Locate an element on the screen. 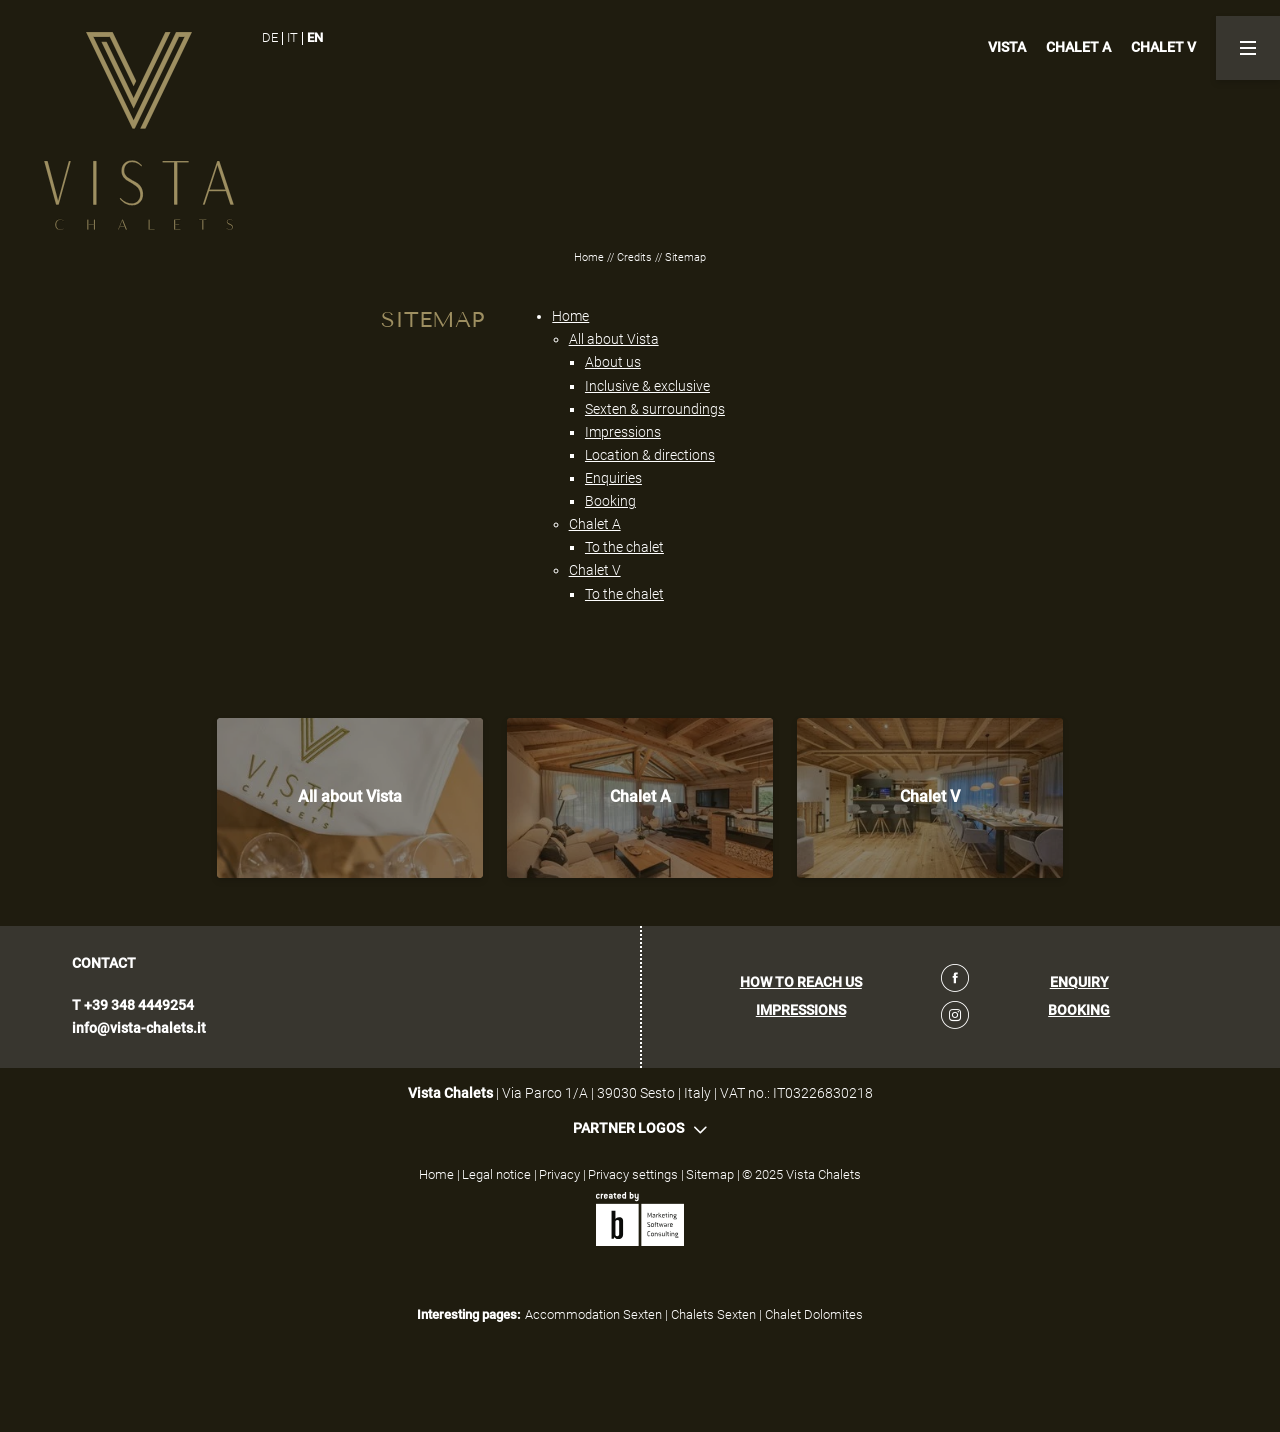 This screenshot has width=1280, height=1432. Impressions is located at coordinates (623, 432).